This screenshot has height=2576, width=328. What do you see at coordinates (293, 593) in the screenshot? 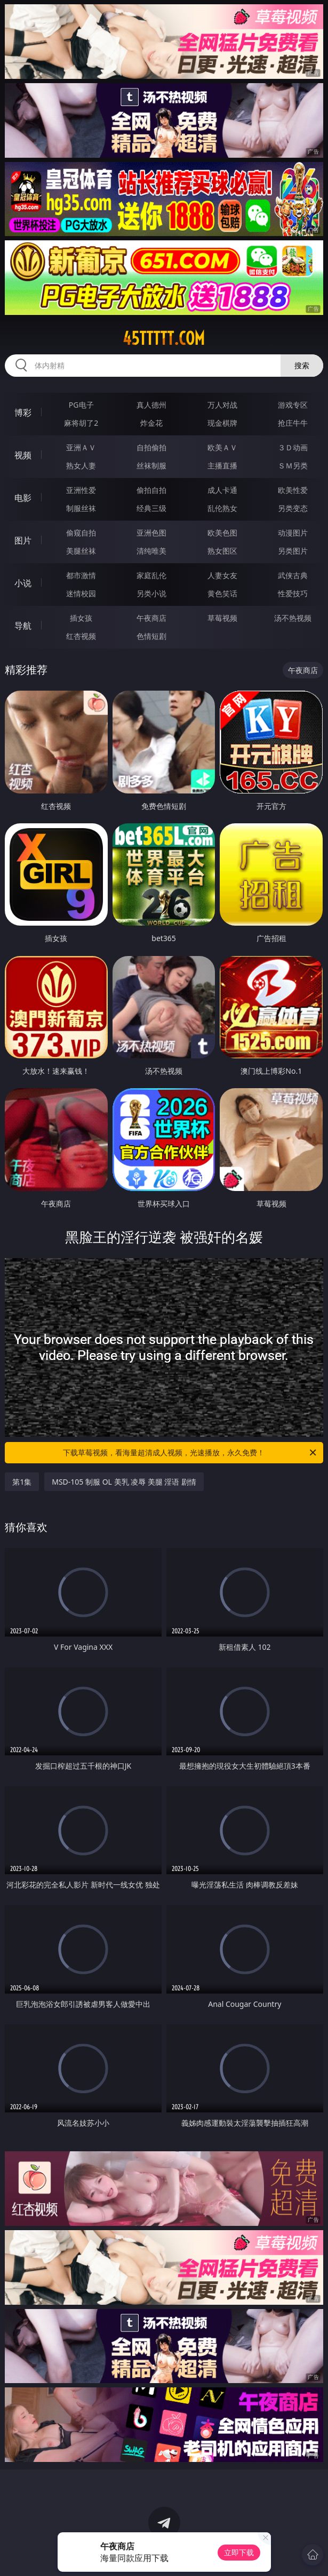
I see `性爱技巧` at bounding box center [293, 593].